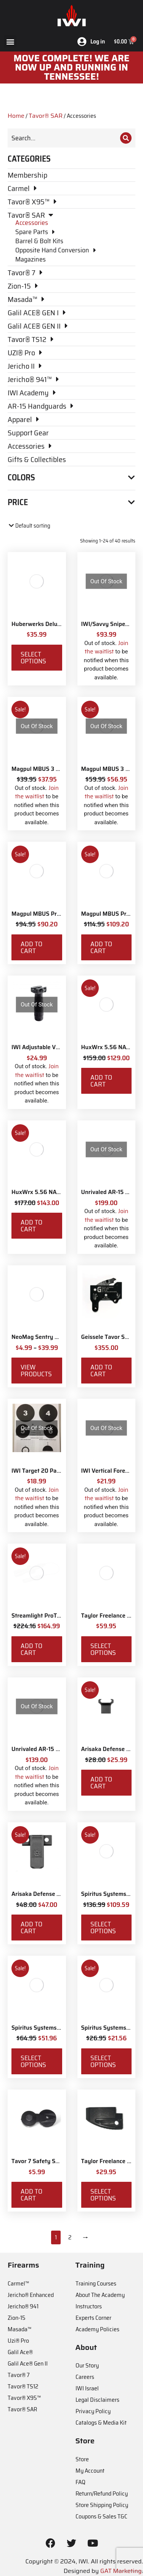 Image resolution: width=143 pixels, height=2576 pixels. What do you see at coordinates (107, 647) in the screenshot?
I see `Join the waitlist` at bounding box center [107, 647].